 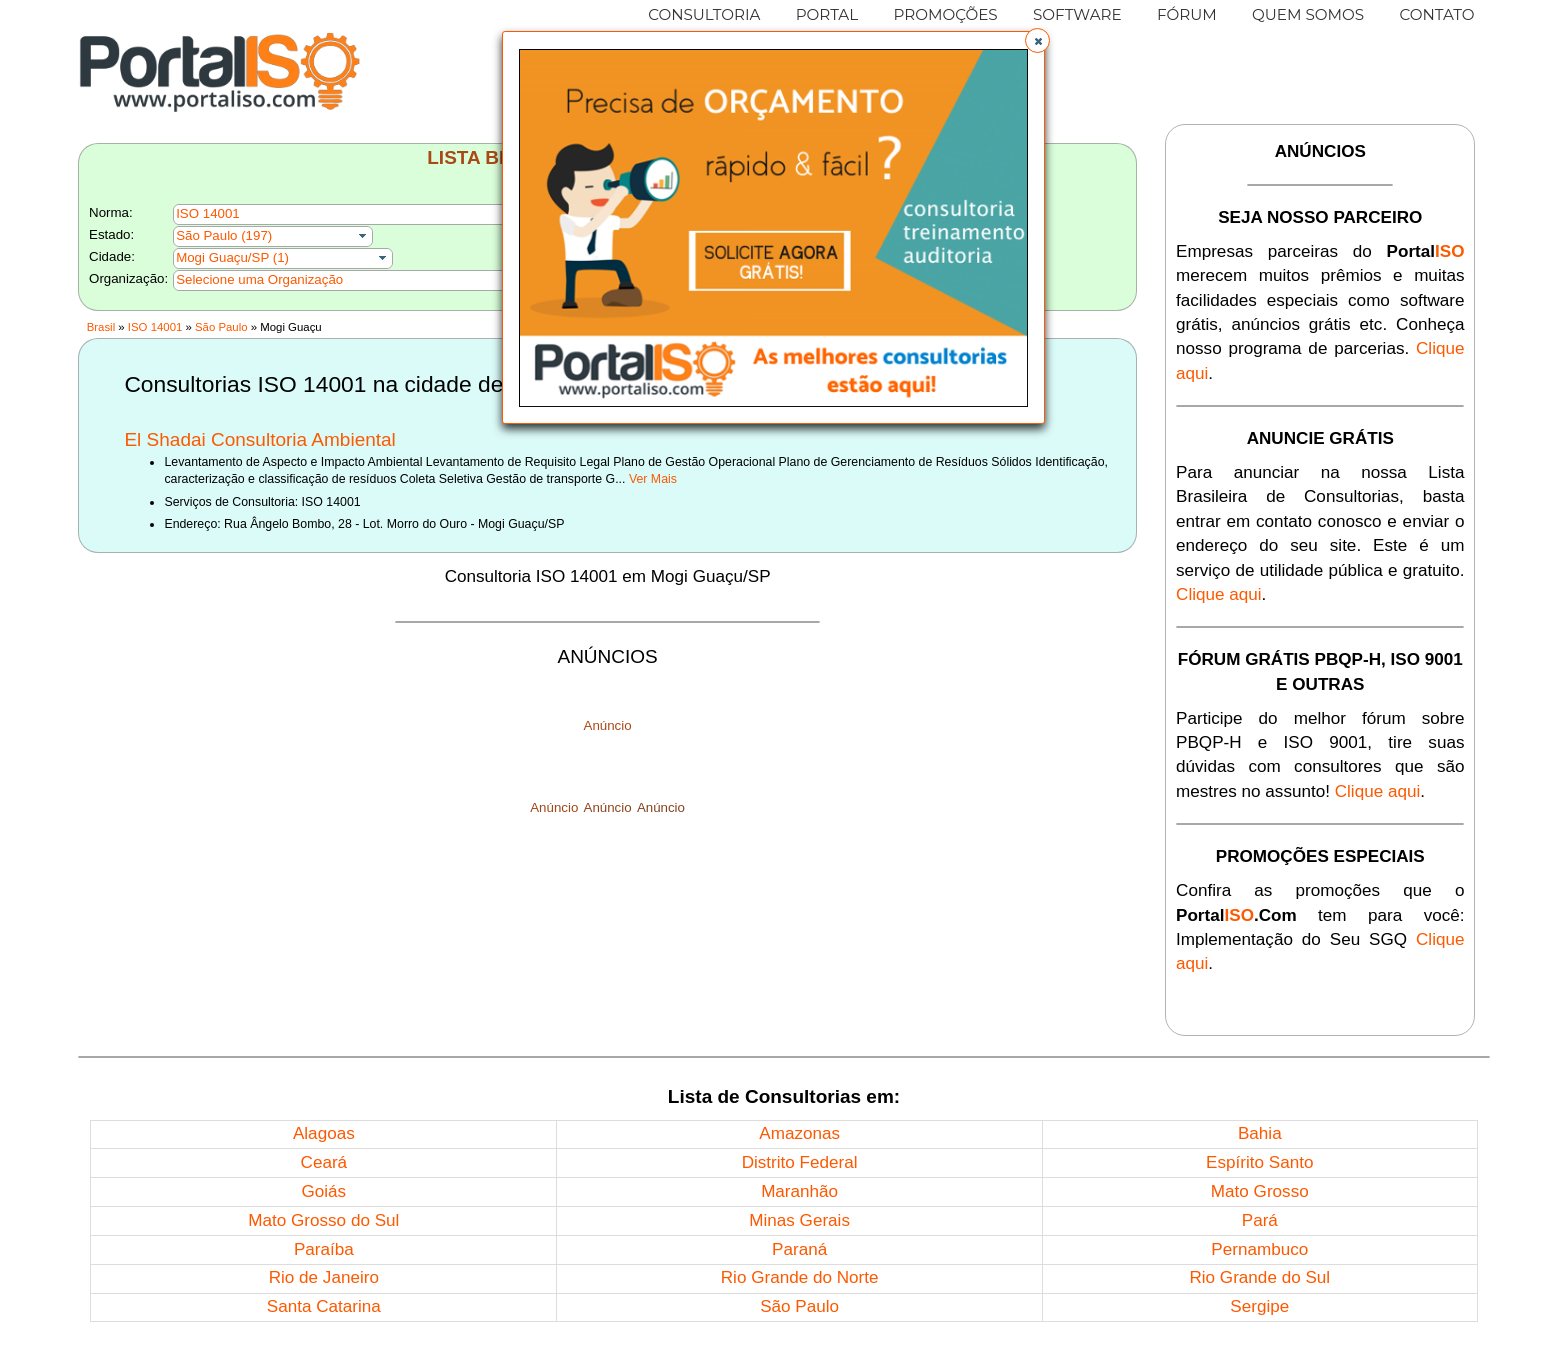 I want to click on PROMOÇÕES, so click(x=945, y=14).